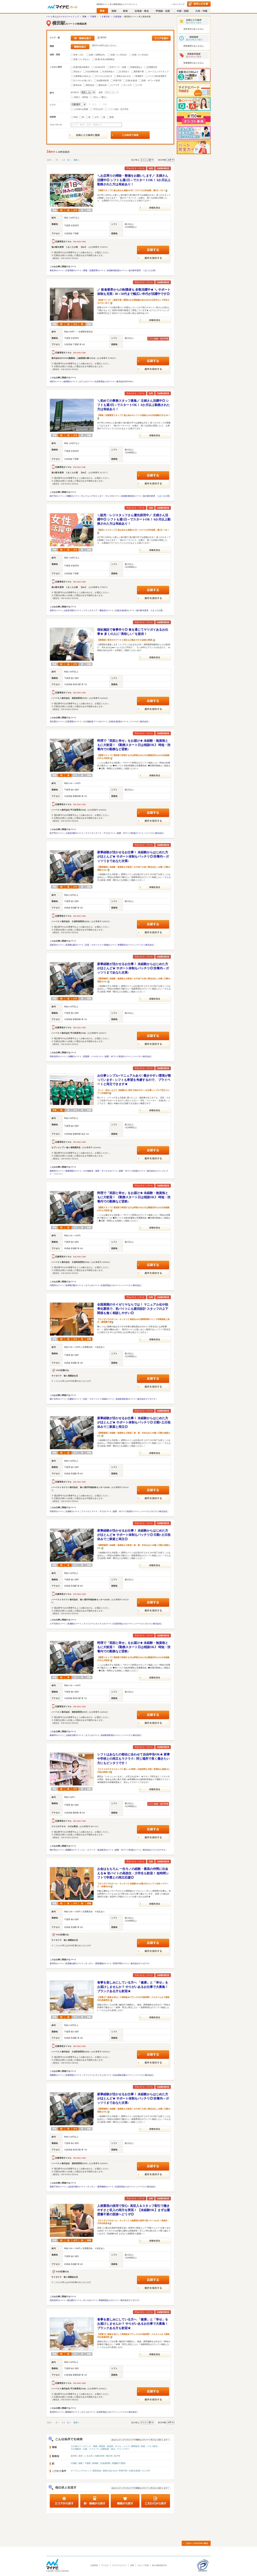  Describe the element at coordinates (132, 2565) in the screenshot. I see `採用` at that location.